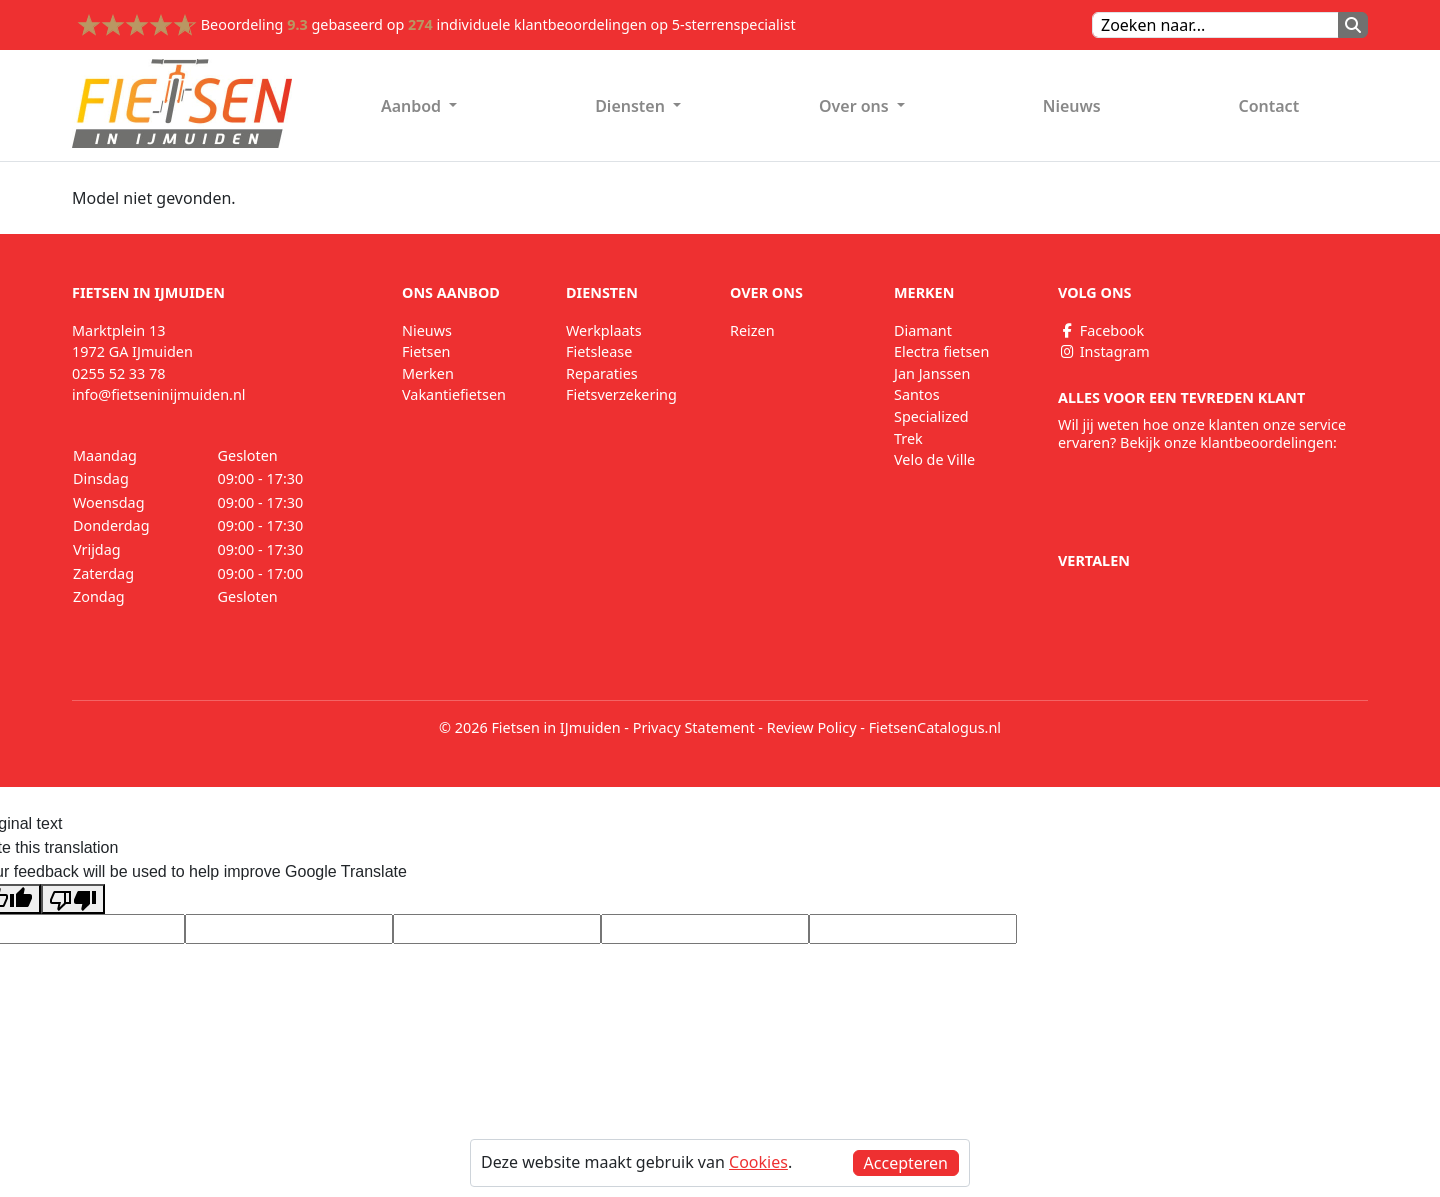 The height and width of the screenshot is (1197, 1440). Describe the element at coordinates (530, 727) in the screenshot. I see `© 2026 Fietsen in IJmuiden` at that location.